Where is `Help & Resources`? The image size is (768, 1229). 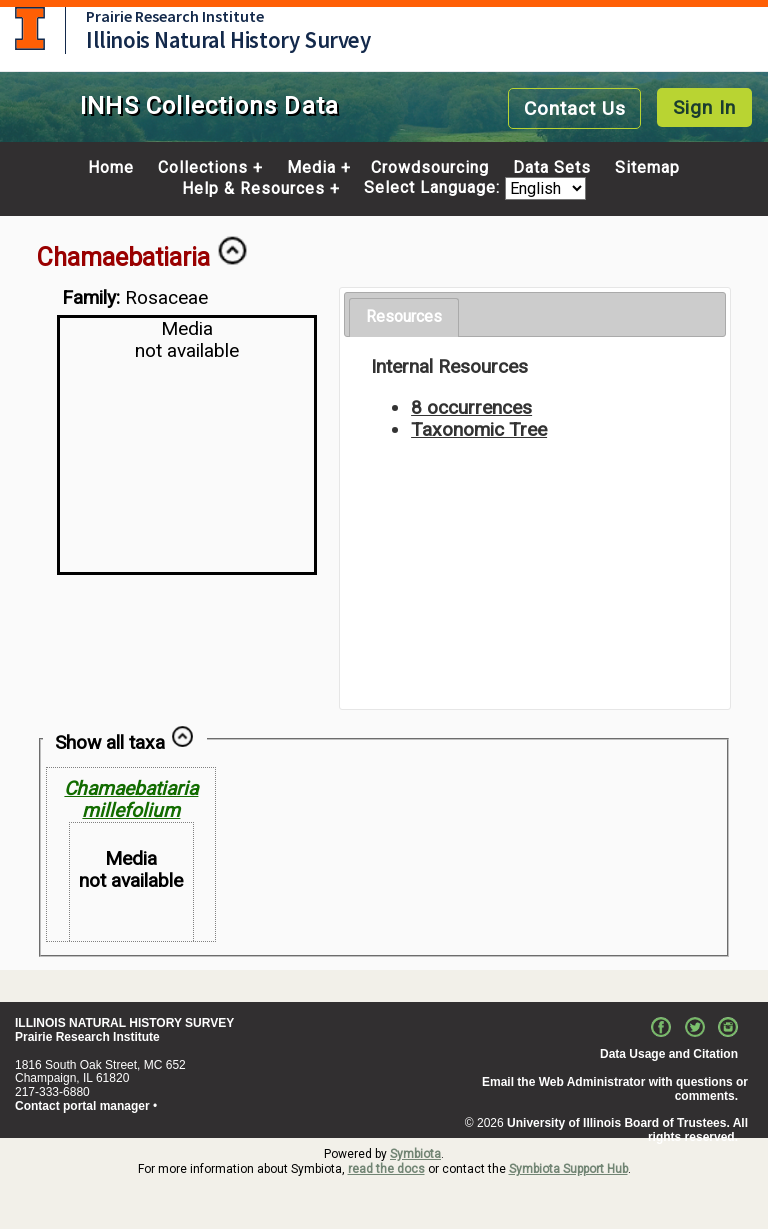 Help & Resources is located at coordinates (253, 189).